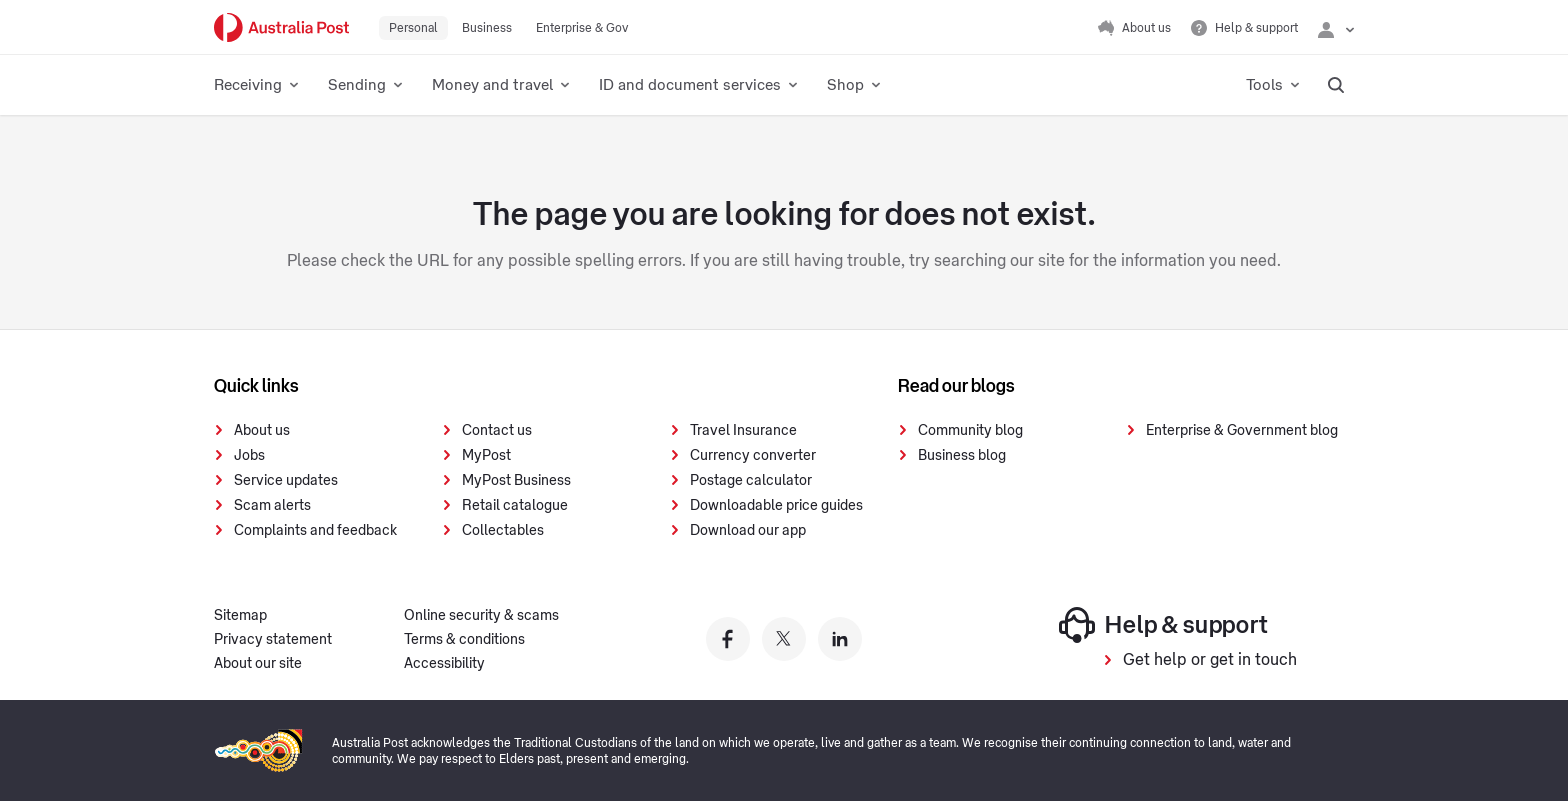 This screenshot has width=1568, height=801. I want to click on Currency converter, so click(753, 456).